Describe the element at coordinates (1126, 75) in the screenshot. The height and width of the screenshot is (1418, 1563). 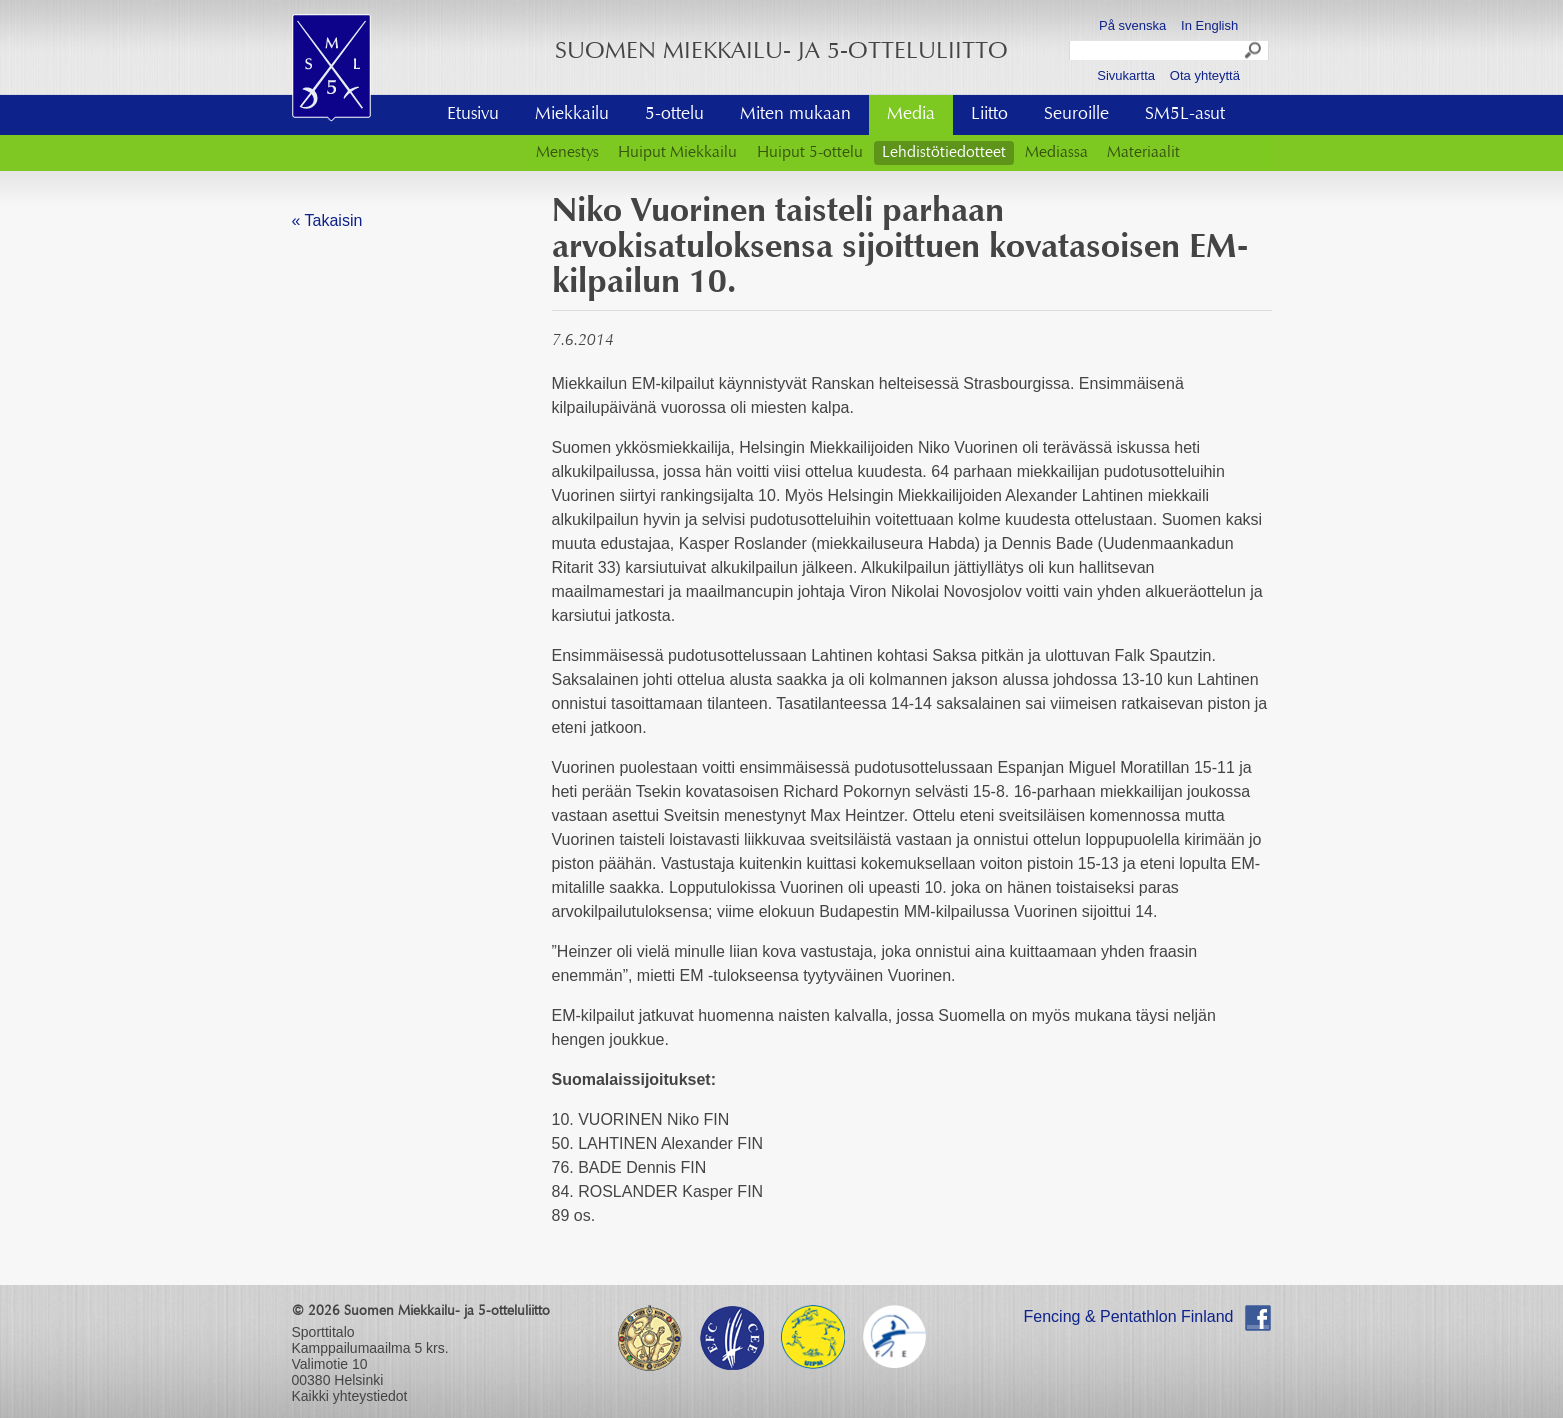
I see `Sivukartta` at that location.